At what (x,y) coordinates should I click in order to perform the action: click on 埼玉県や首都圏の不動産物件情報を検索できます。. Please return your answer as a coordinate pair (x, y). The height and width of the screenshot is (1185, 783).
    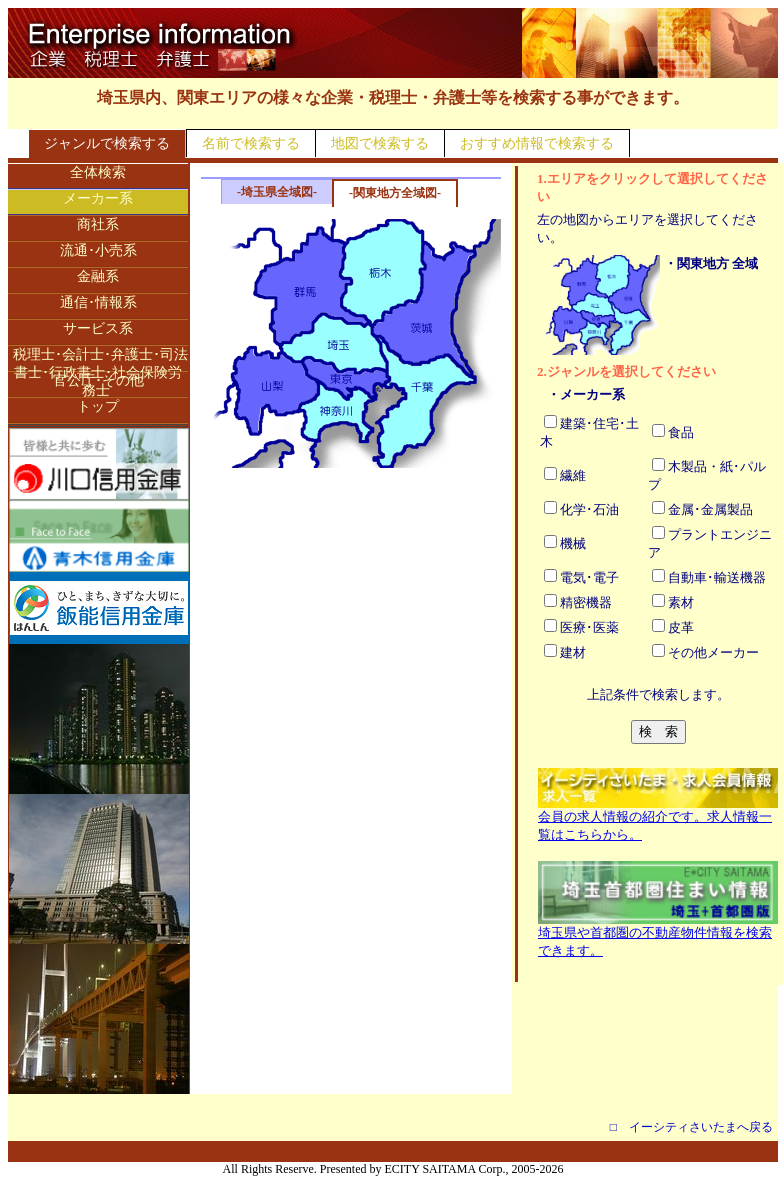
    Looking at the image, I should click on (658, 935).